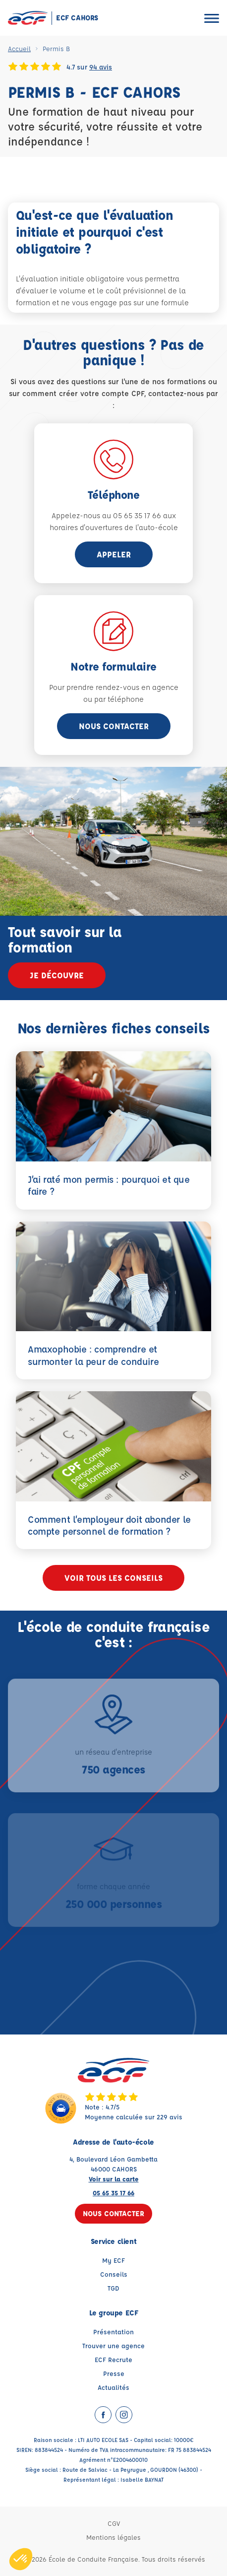 The image size is (227, 2576). Describe the element at coordinates (114, 2523) in the screenshot. I see `CGV` at that location.